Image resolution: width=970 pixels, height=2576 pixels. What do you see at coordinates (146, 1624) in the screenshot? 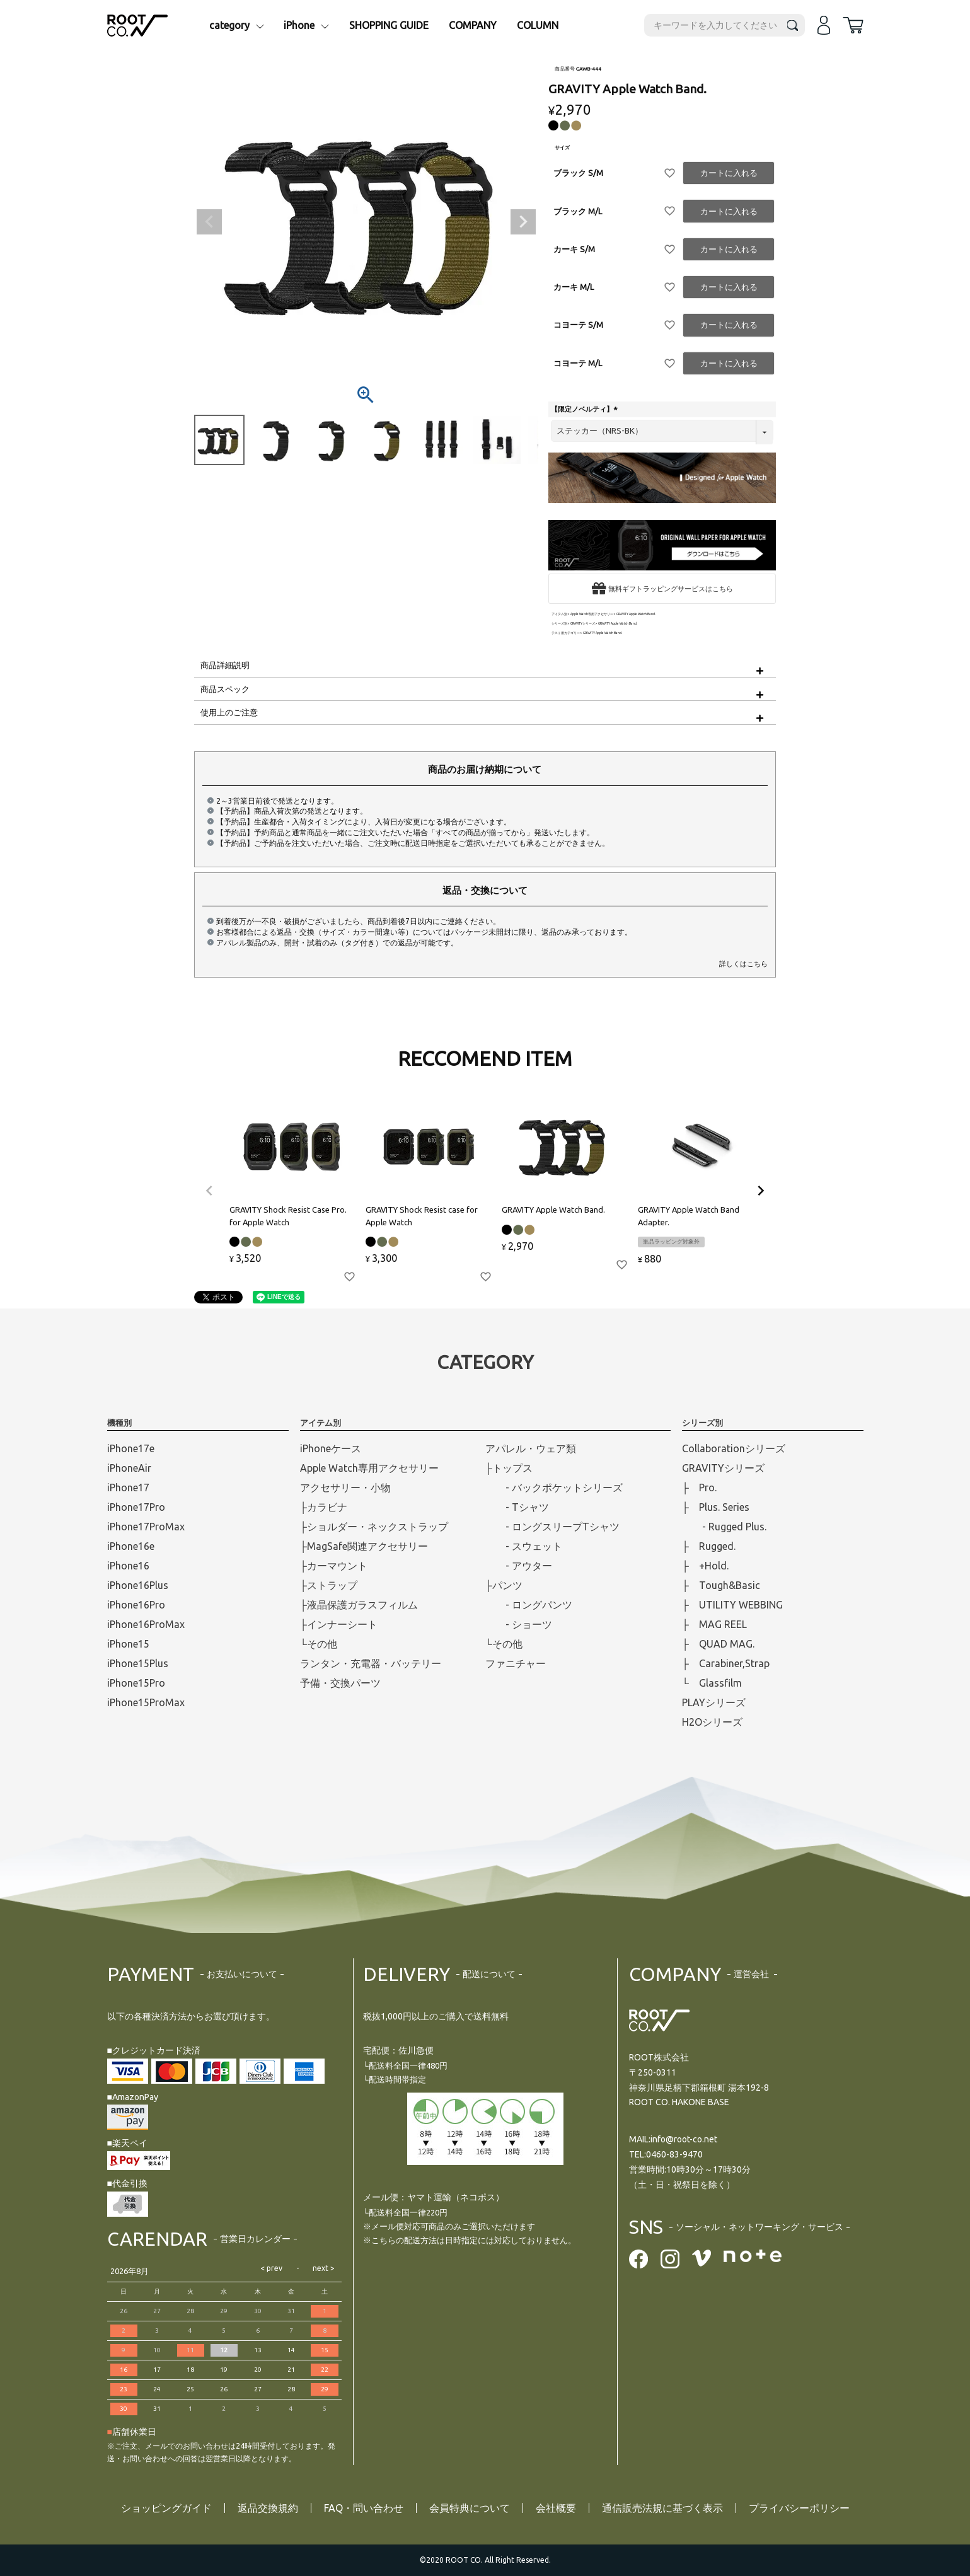
I see `iPhone16ProMax` at bounding box center [146, 1624].